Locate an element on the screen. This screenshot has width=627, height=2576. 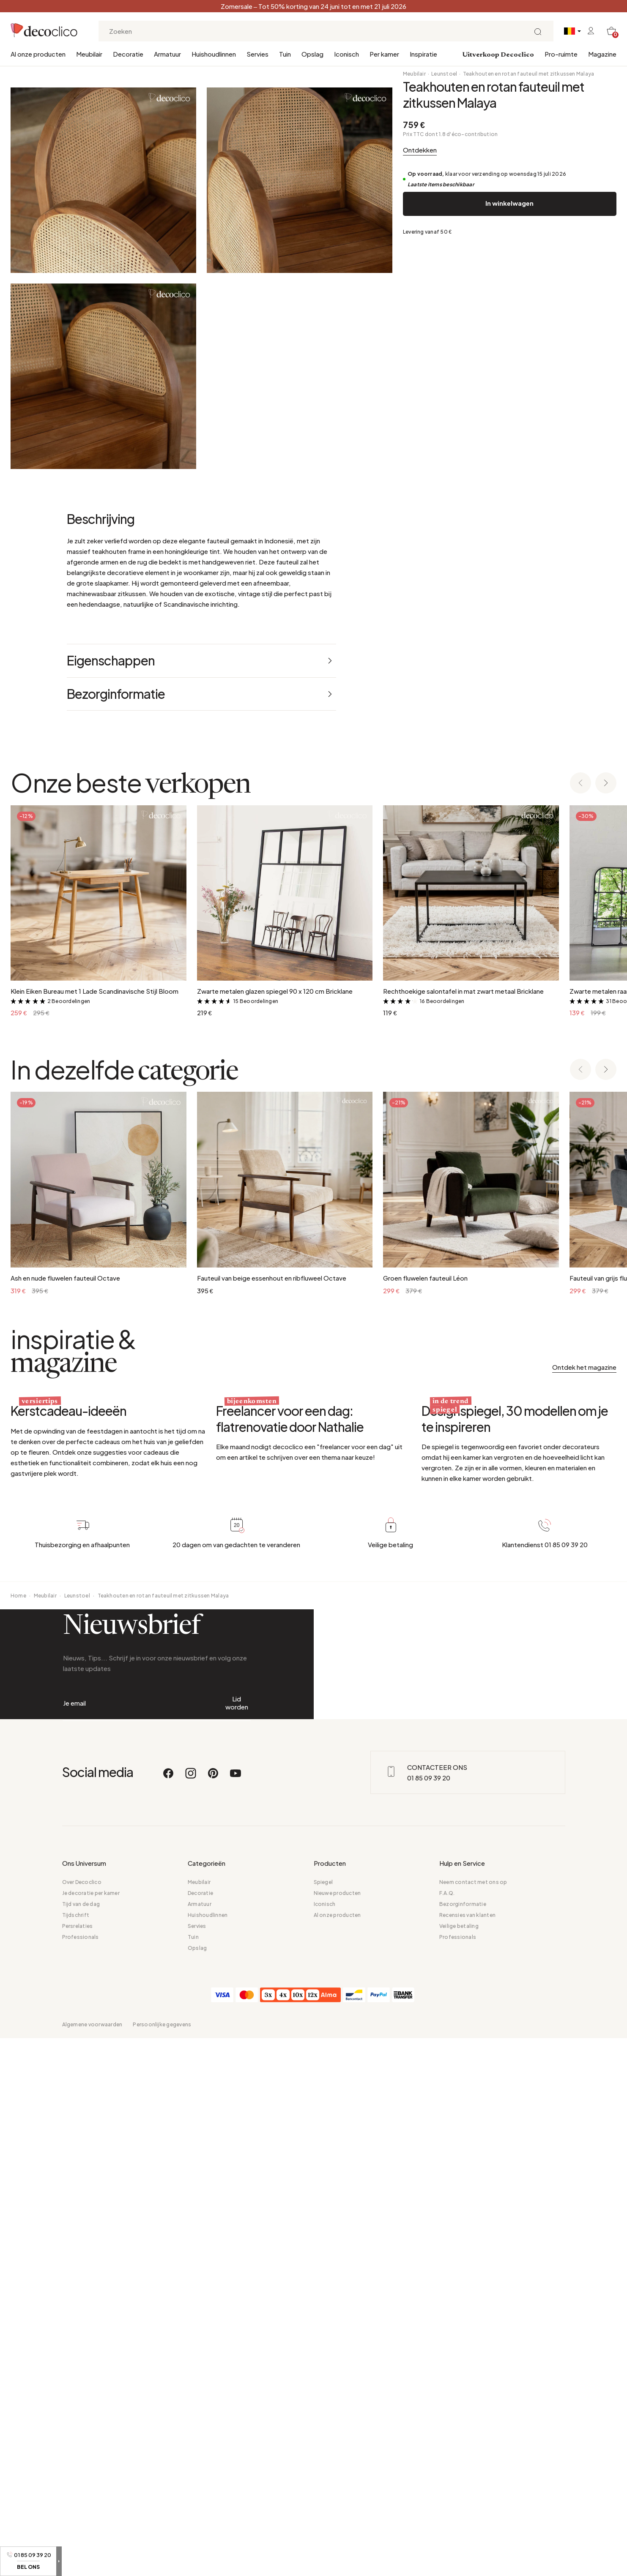
Lid worden is located at coordinates (236, 2334).